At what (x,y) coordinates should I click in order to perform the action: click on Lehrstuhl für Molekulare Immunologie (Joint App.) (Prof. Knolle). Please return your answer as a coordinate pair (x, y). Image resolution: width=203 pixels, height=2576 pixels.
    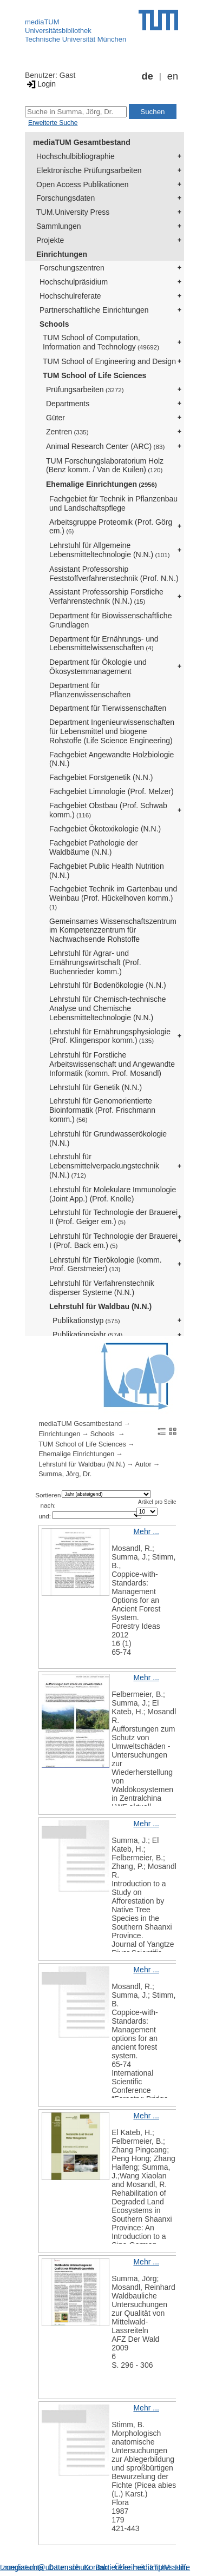
    Looking at the image, I should click on (112, 1194).